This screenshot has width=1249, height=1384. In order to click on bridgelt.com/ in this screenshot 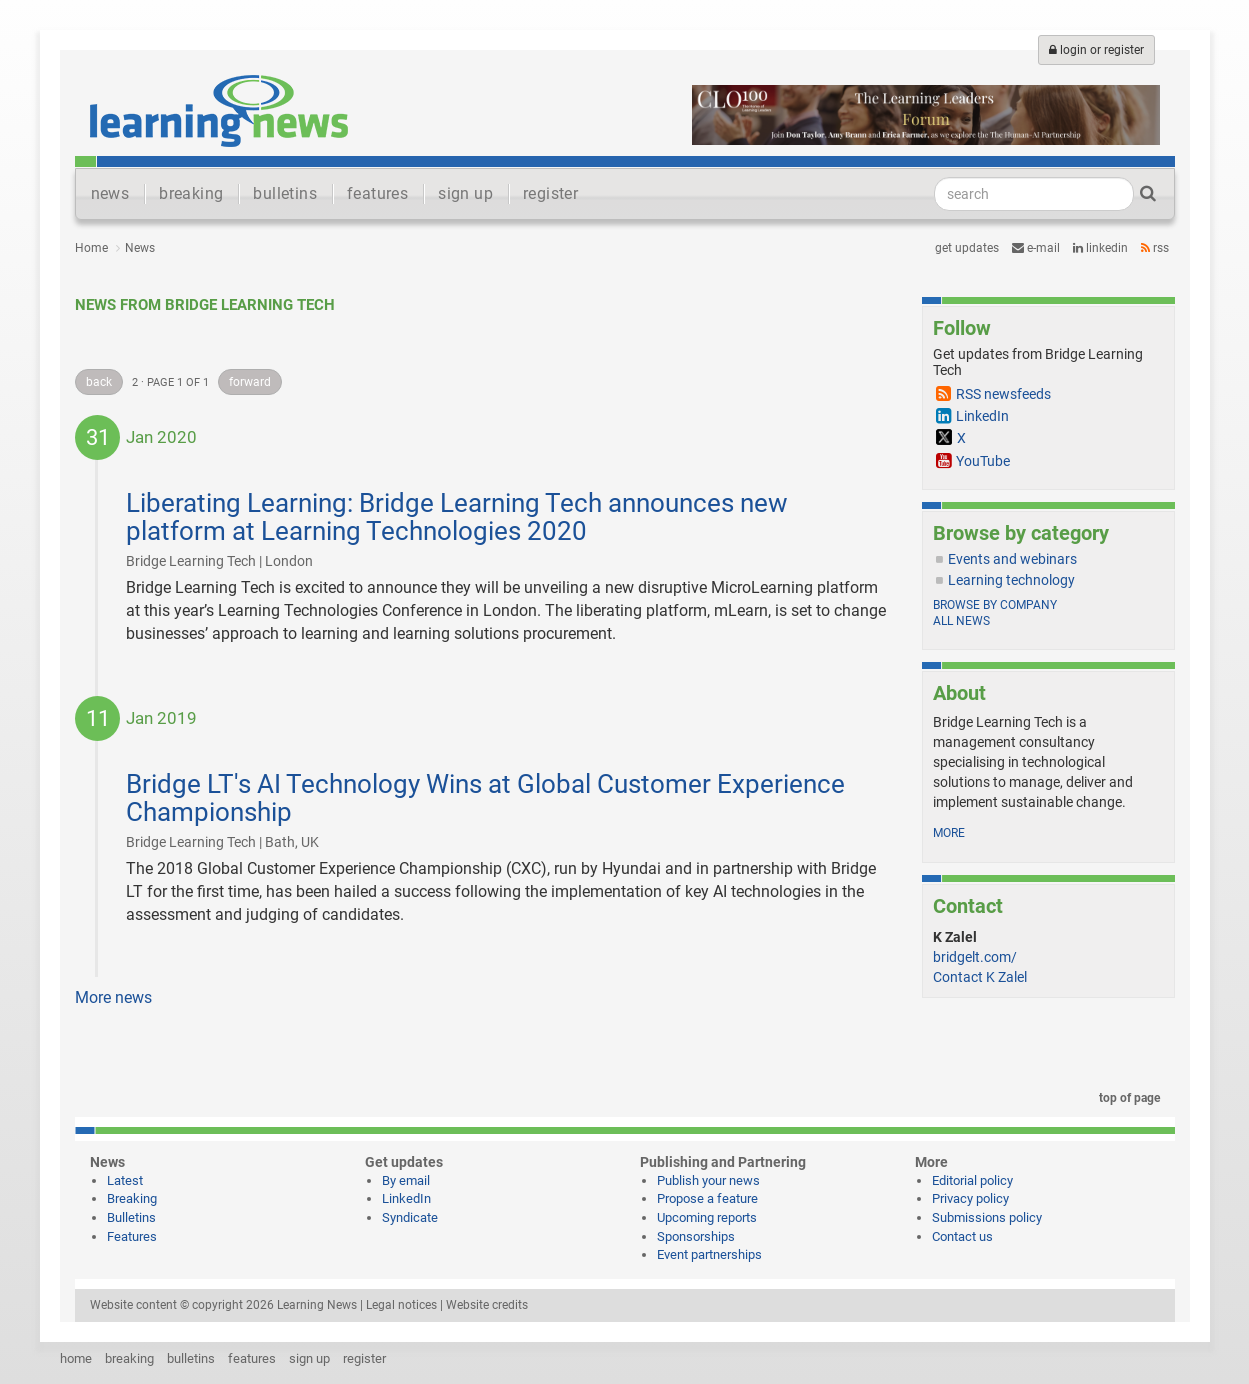, I will do `click(975, 957)`.